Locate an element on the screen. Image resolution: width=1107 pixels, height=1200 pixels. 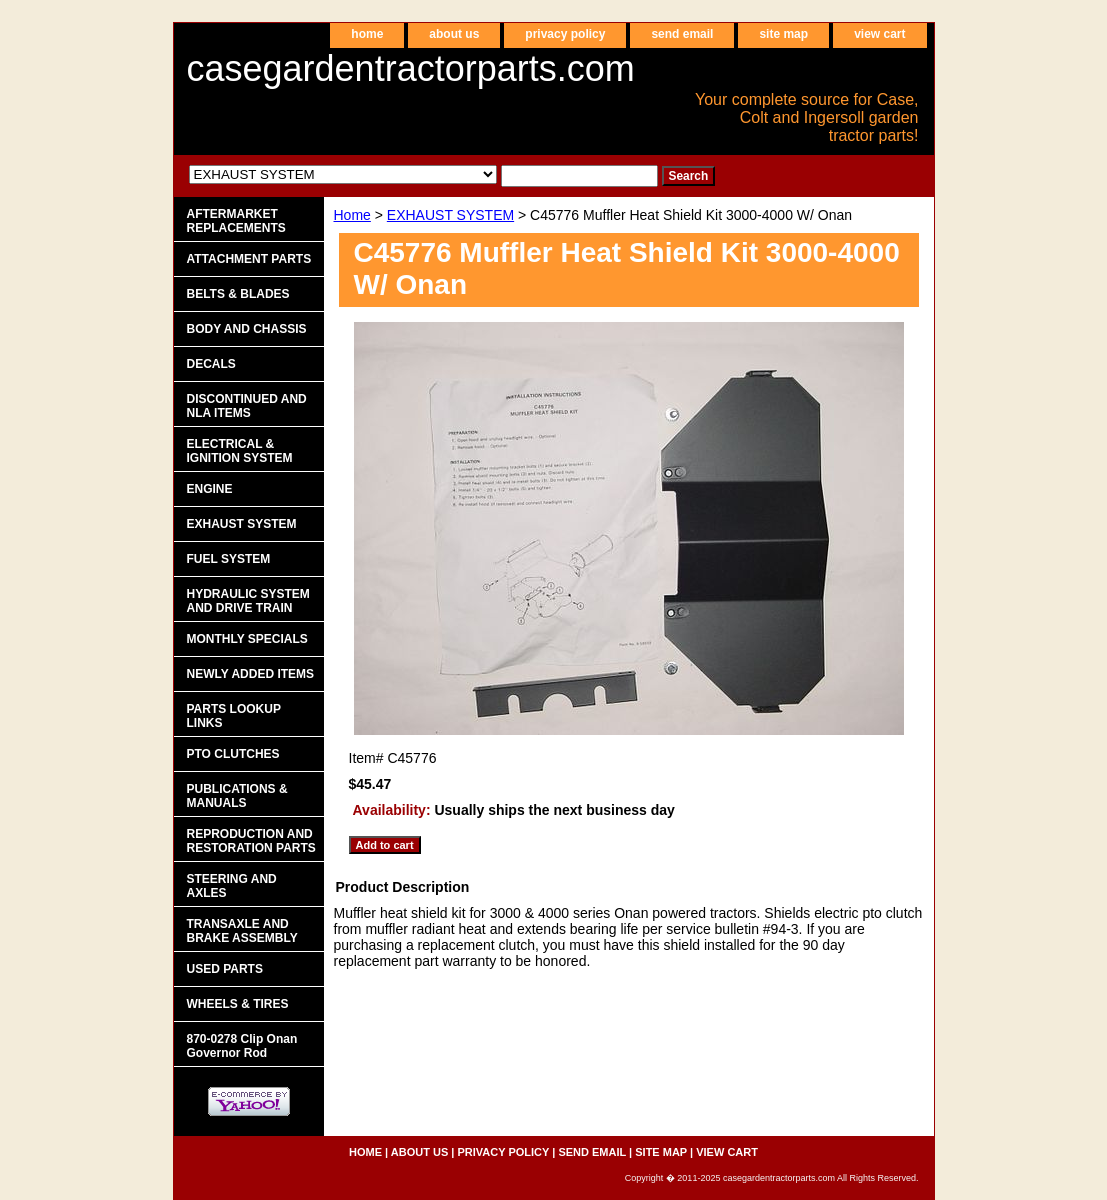
casegardentractorparts.com is located at coordinates (411, 68).